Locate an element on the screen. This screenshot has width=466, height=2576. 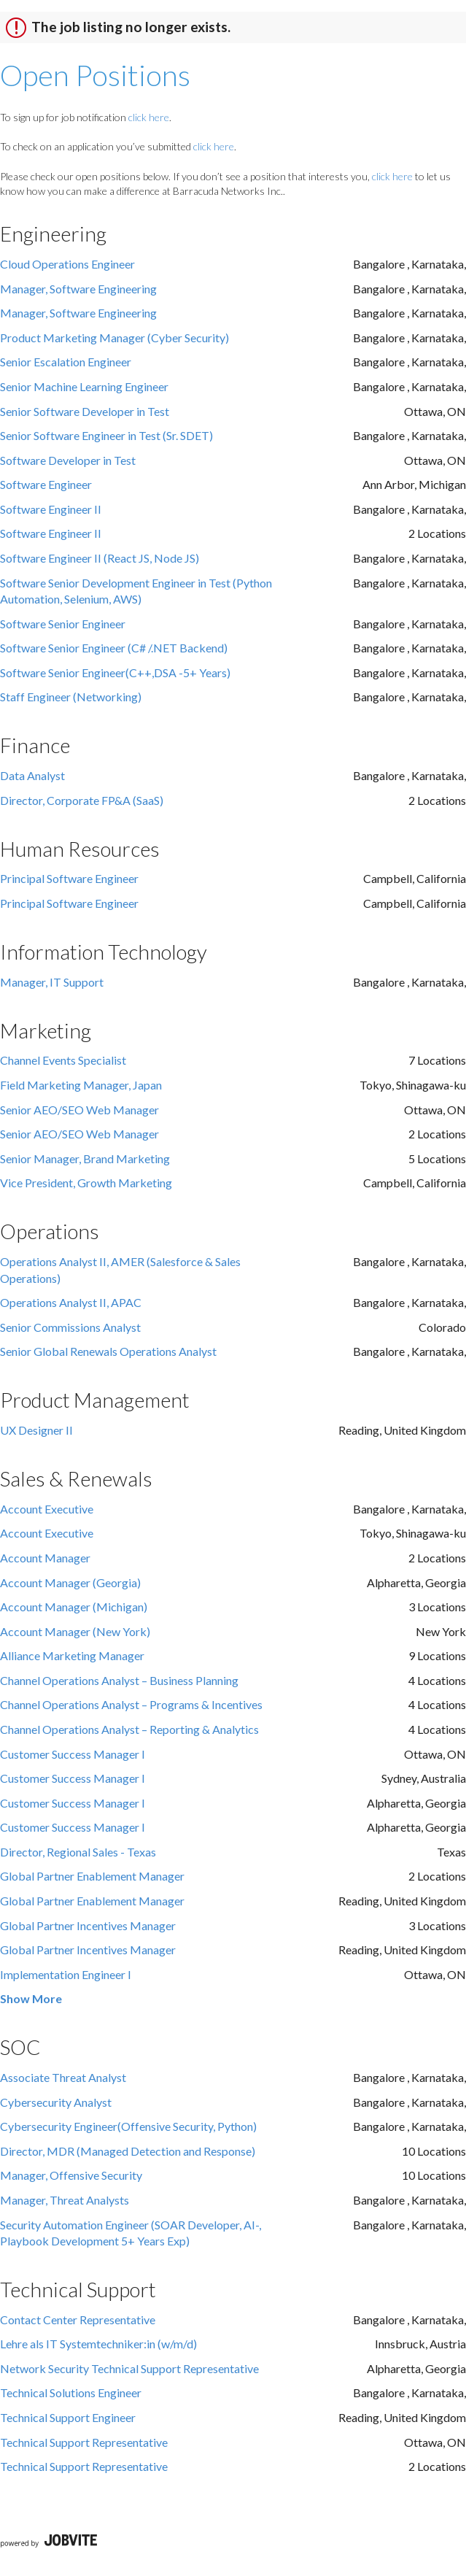
Director, Regional Sales - Texas is located at coordinates (78, 1852).